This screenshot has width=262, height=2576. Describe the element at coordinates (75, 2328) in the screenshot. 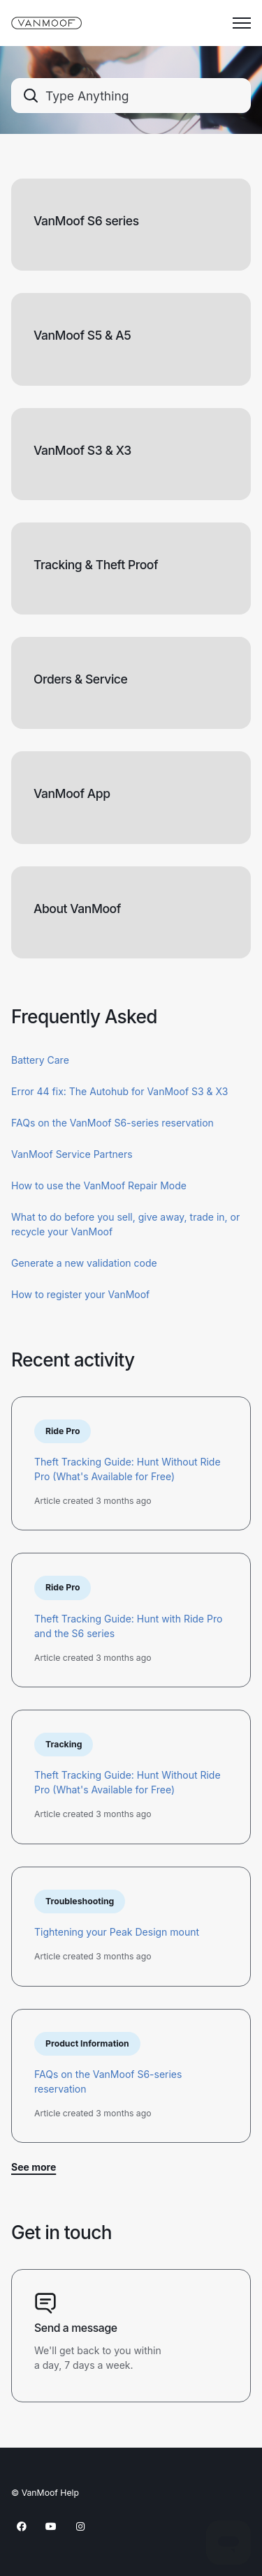

I see `Send a message` at that location.